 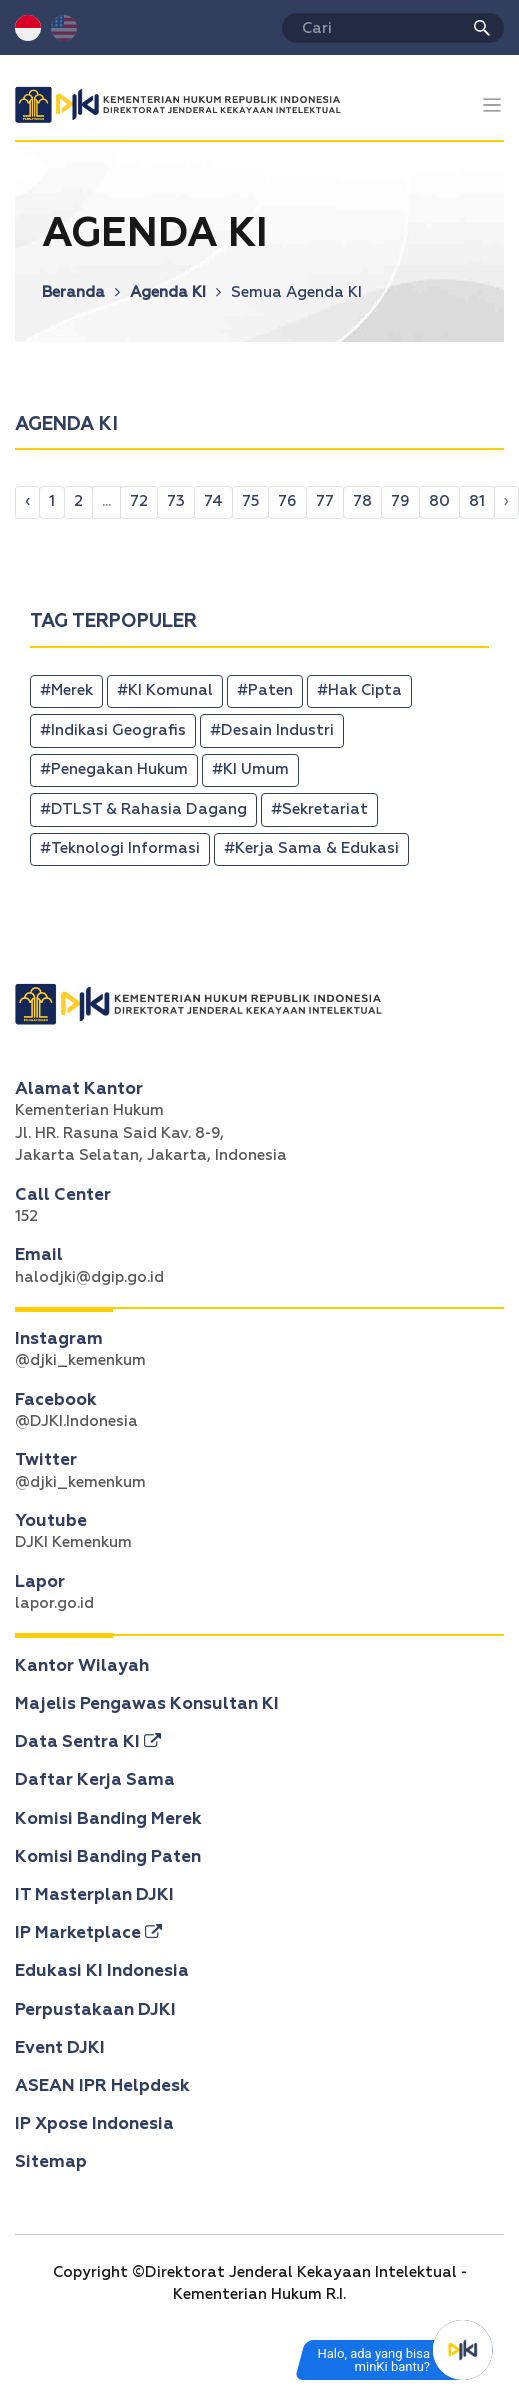 What do you see at coordinates (492, 105) in the screenshot?
I see `[Toggle navigation]` at bounding box center [492, 105].